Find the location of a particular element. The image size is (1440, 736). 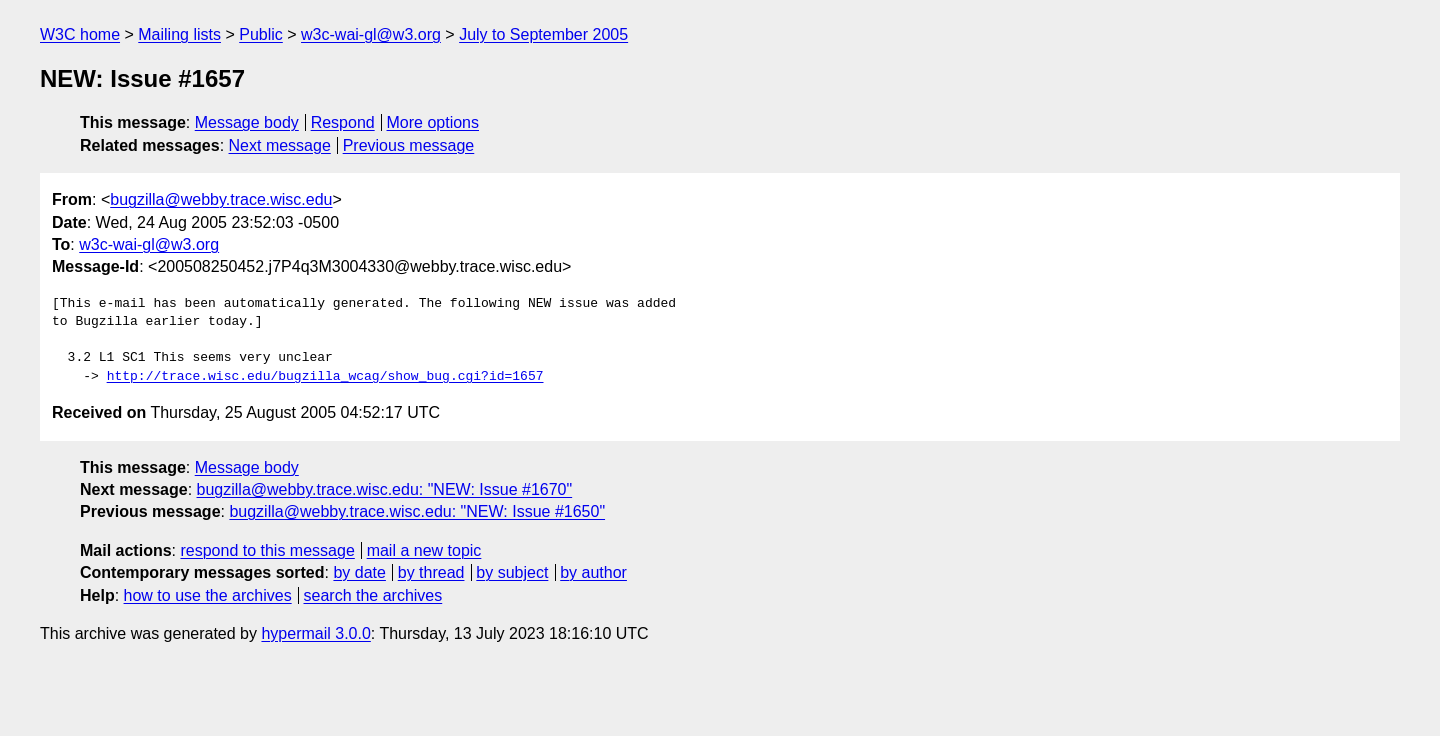

bugzilla@webby.trace.wisc.edu: "NEW: Issue #1650" is located at coordinates (417, 511).